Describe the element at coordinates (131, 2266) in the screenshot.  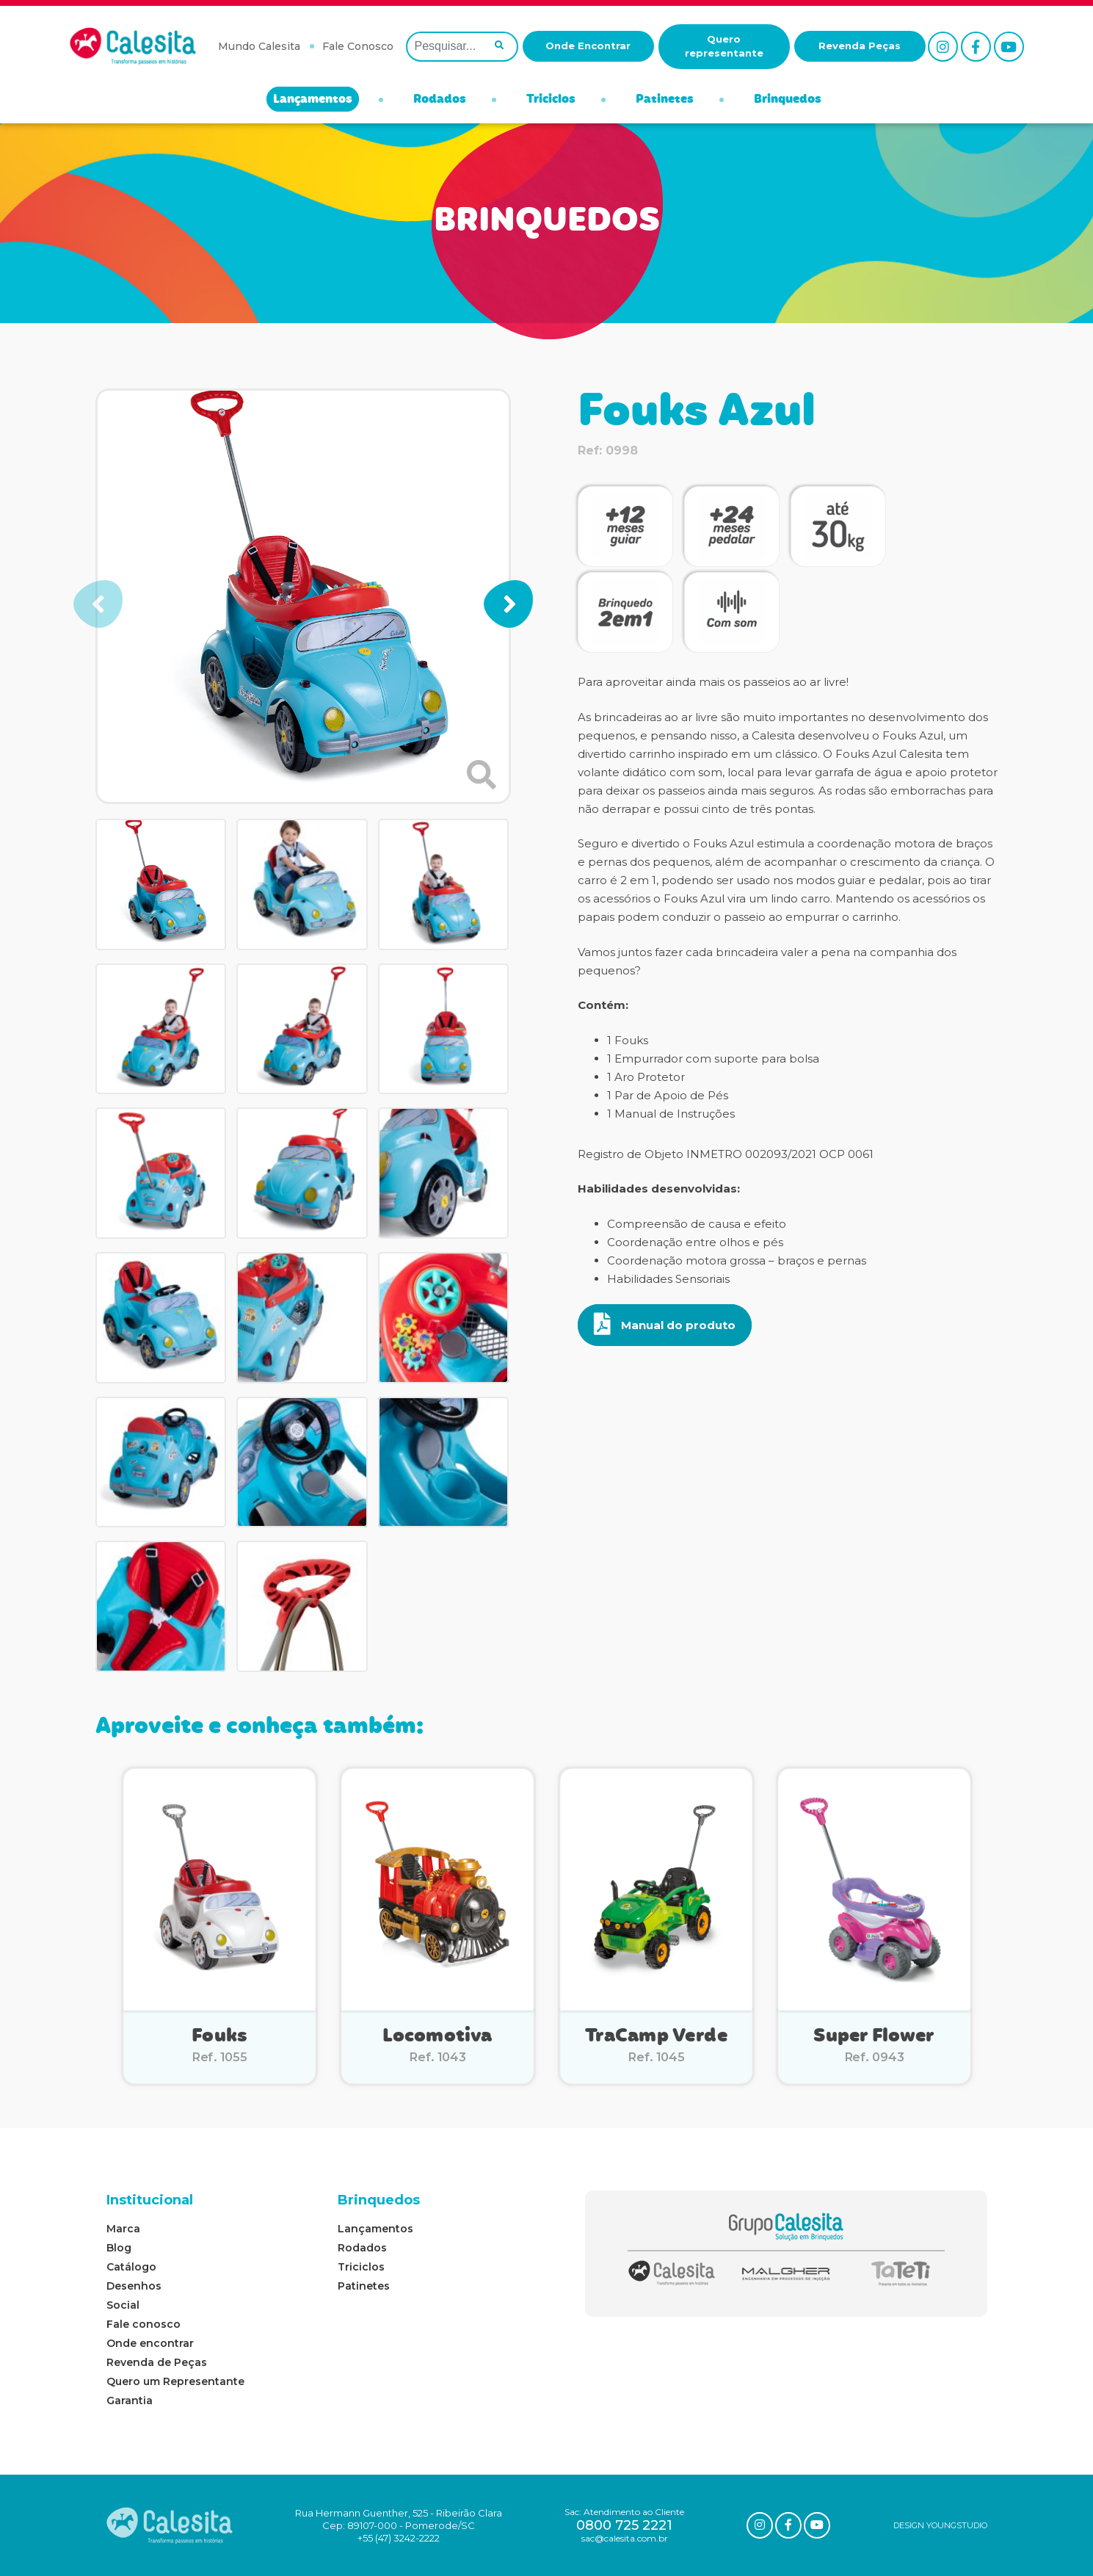
I see `Catálogo` at that location.